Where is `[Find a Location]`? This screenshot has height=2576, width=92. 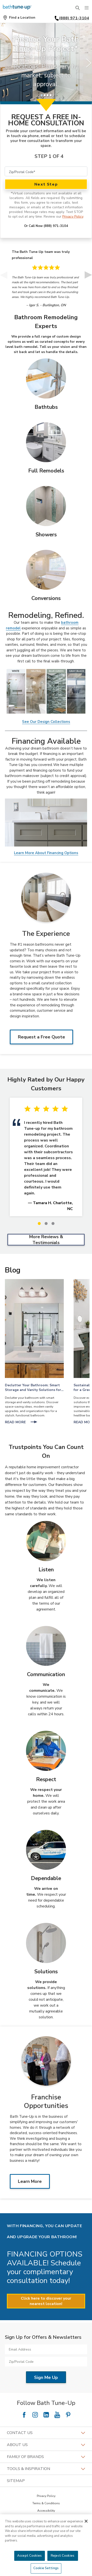
[Find a Location] is located at coordinates (19, 17).